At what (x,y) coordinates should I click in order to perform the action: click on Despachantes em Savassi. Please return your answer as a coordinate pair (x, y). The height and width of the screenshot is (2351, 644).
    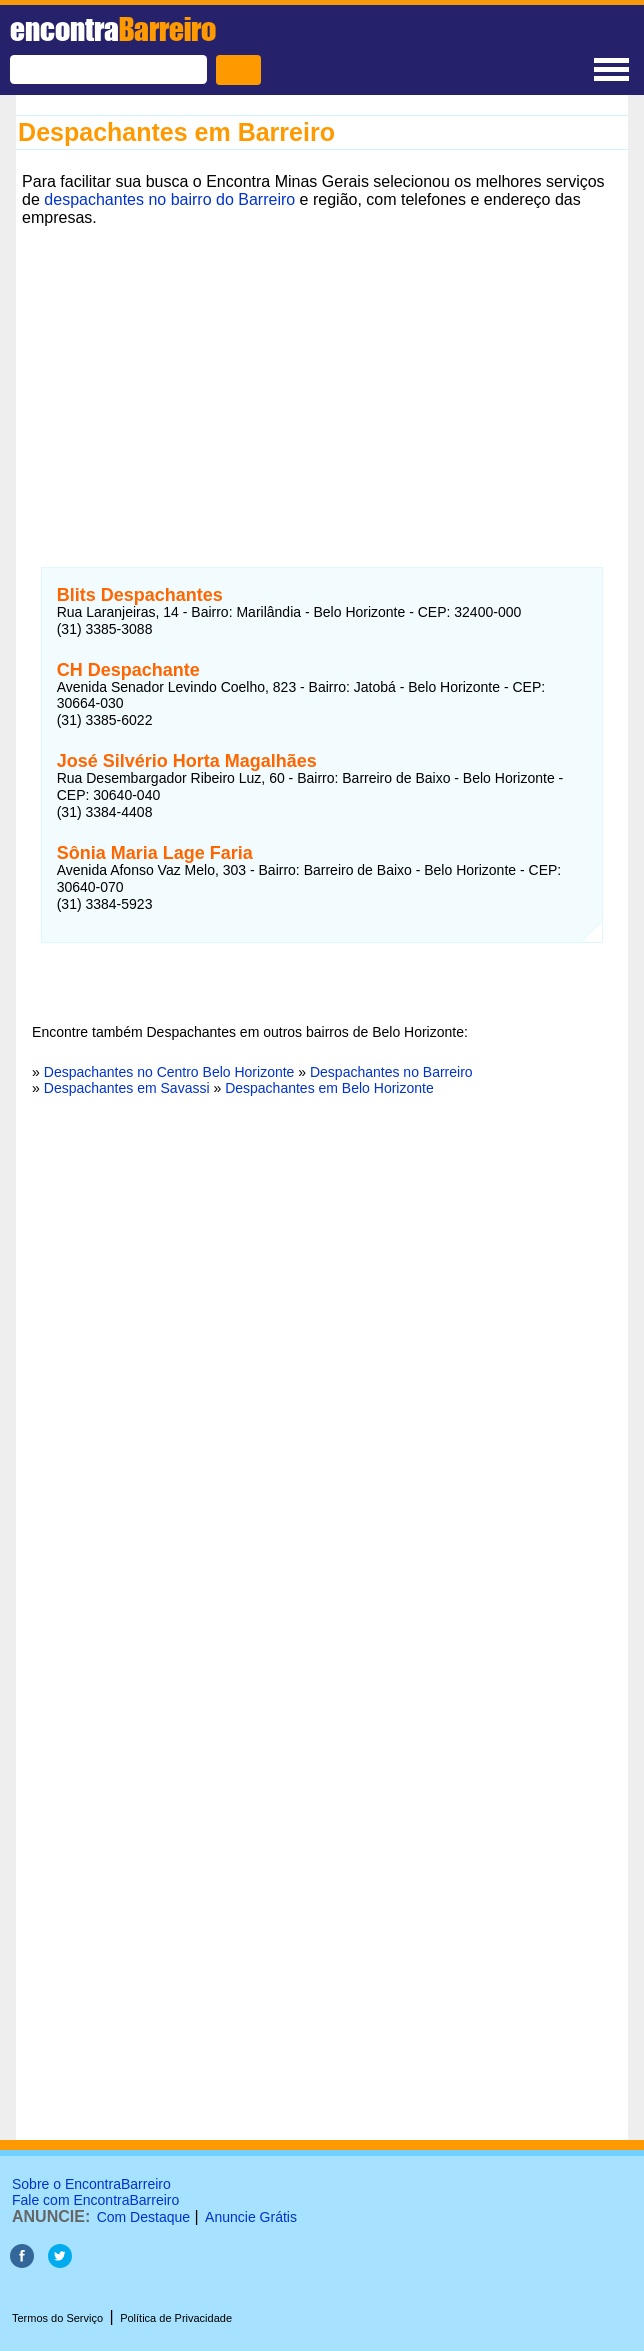
    Looking at the image, I should click on (127, 1088).